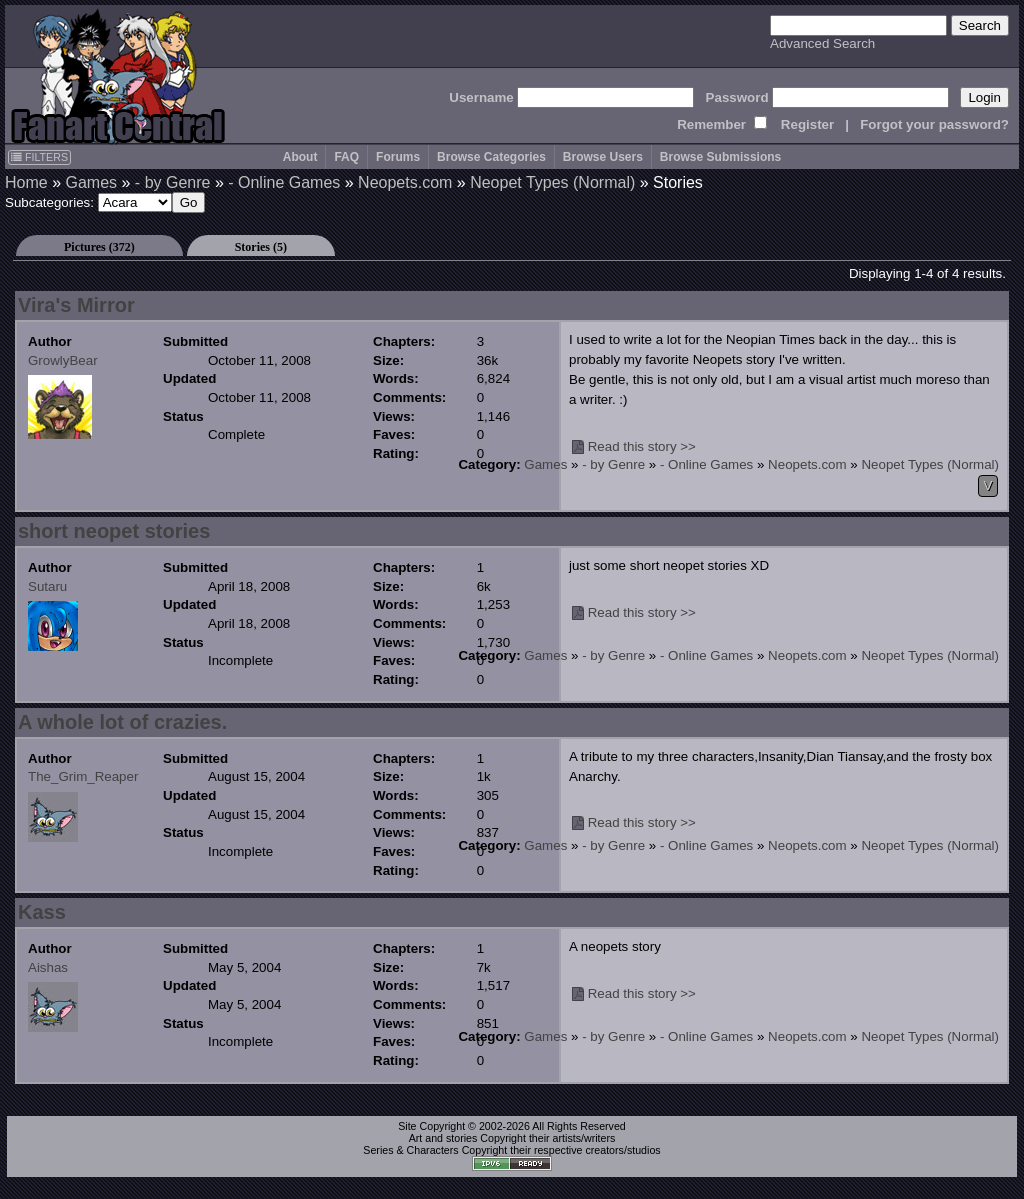 Image resolution: width=1024 pixels, height=1199 pixels. I want to click on Forums, so click(398, 157).